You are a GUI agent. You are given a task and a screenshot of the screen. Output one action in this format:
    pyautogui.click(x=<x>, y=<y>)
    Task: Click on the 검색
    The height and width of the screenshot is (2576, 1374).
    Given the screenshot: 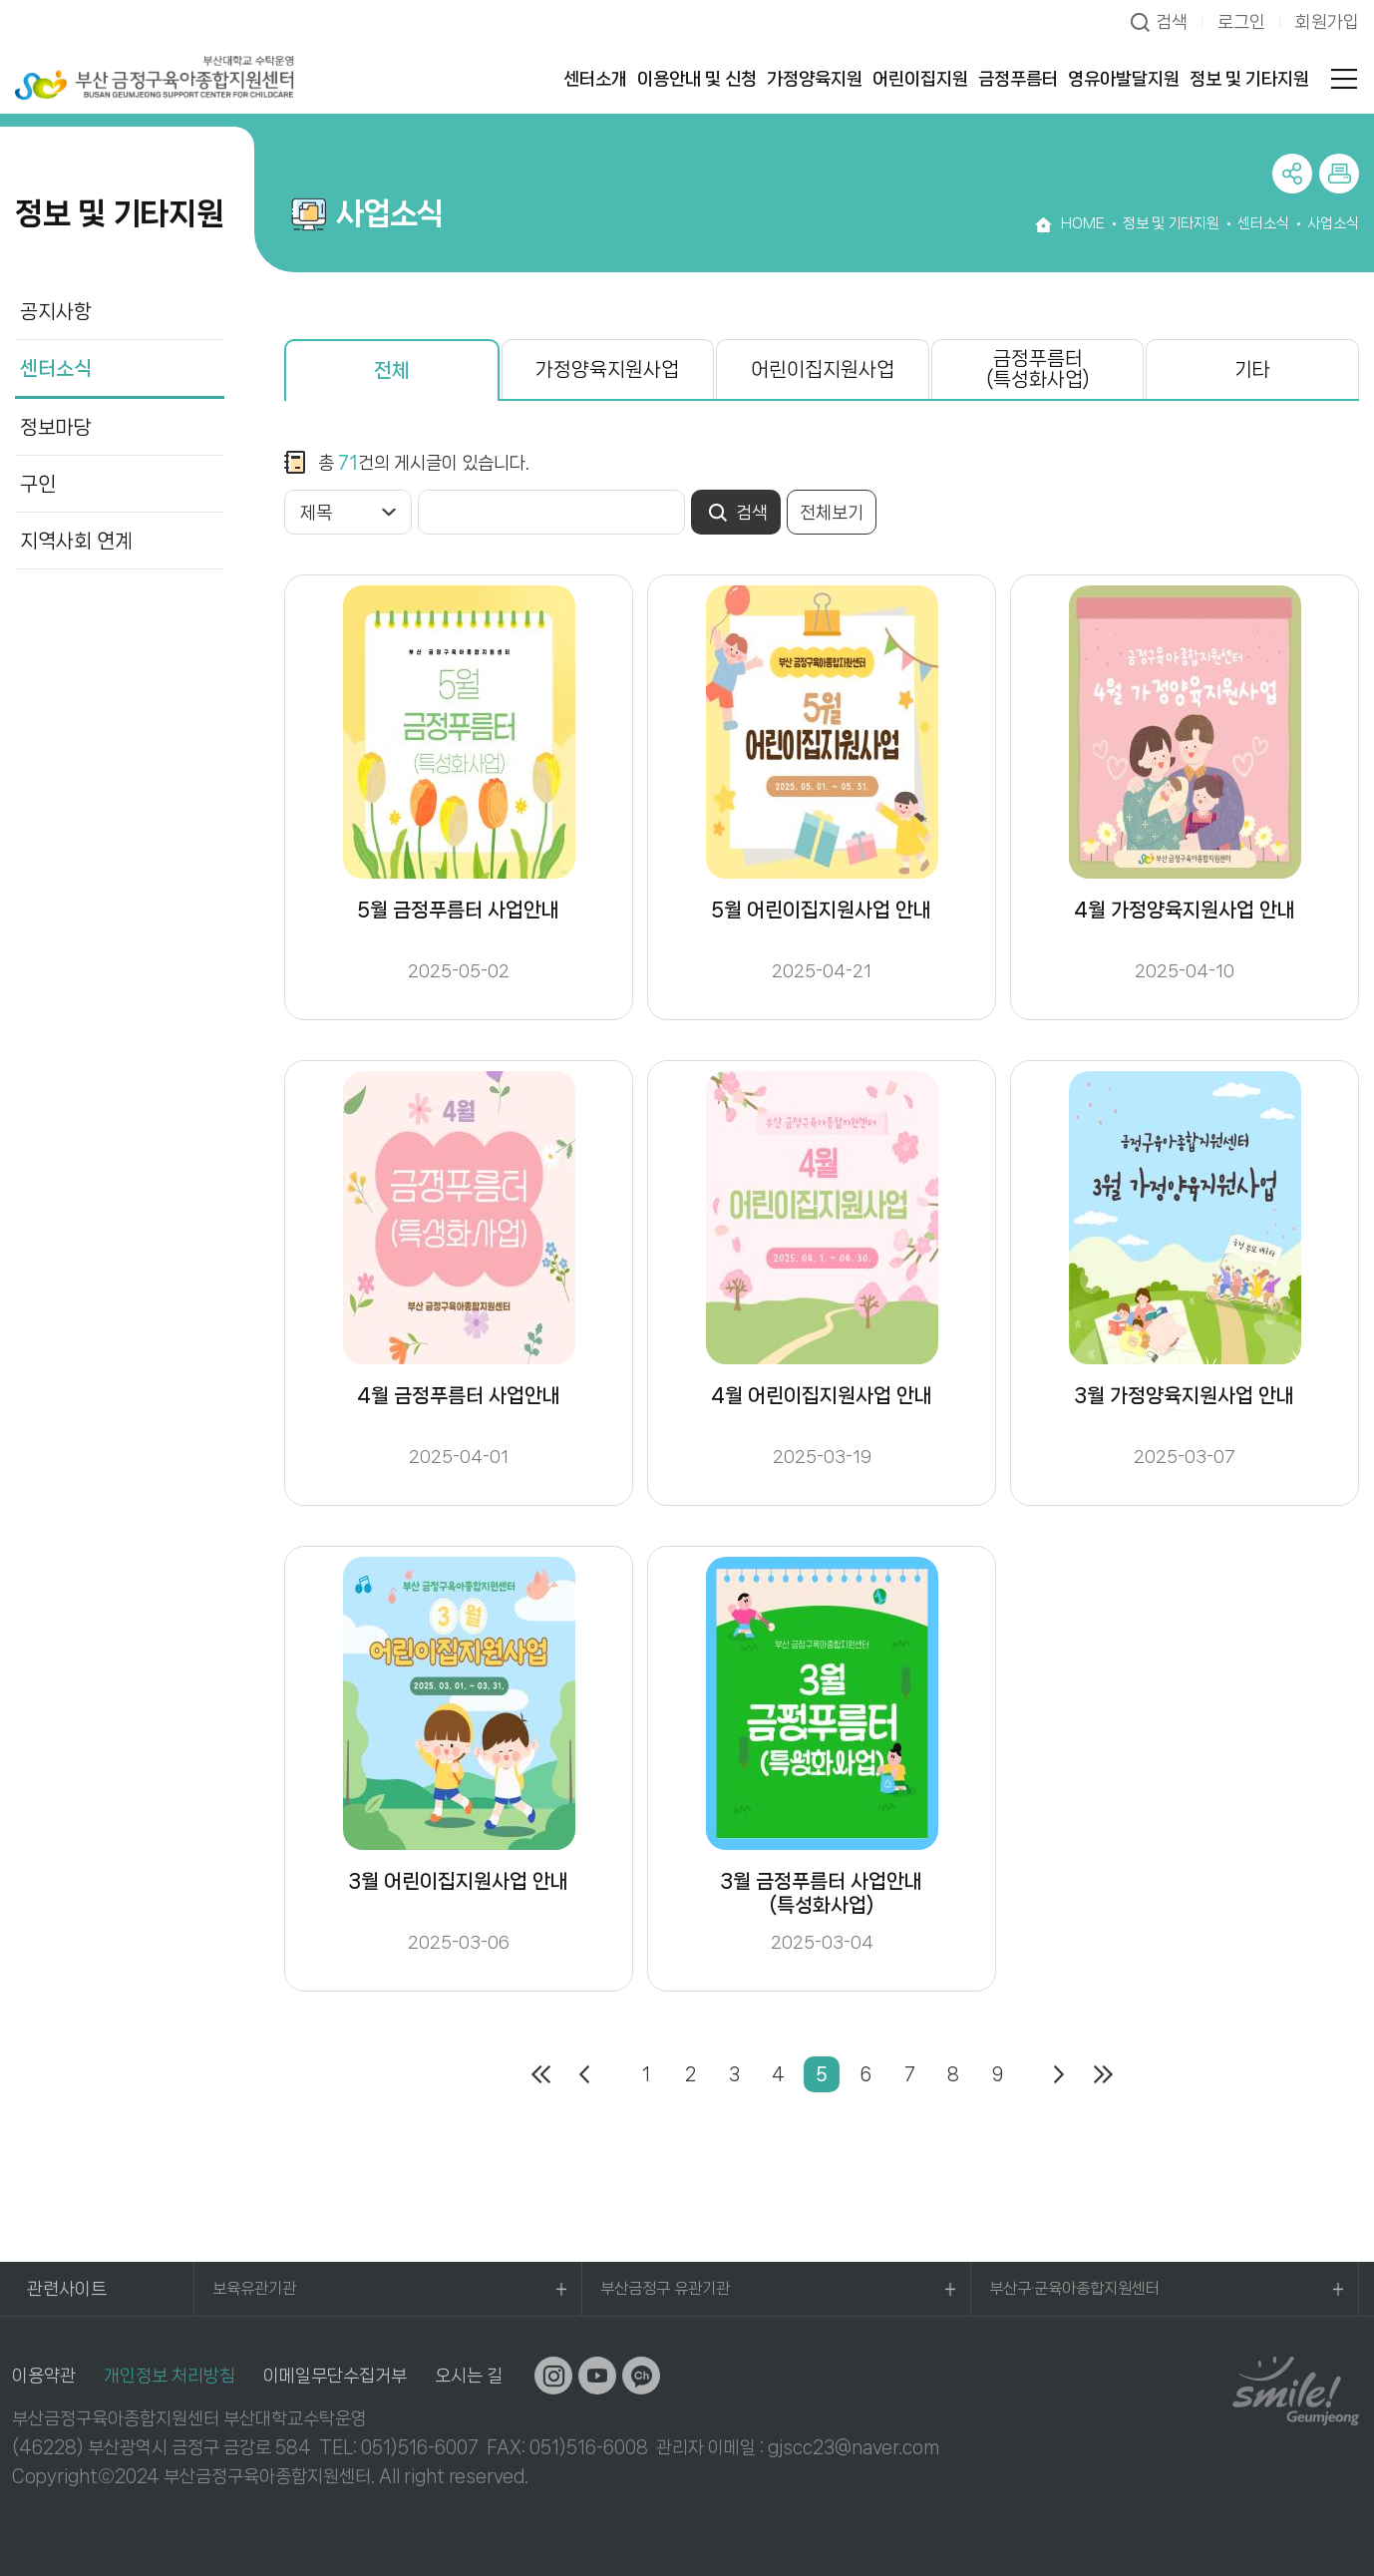 What is the action you would take?
    pyautogui.click(x=1172, y=22)
    